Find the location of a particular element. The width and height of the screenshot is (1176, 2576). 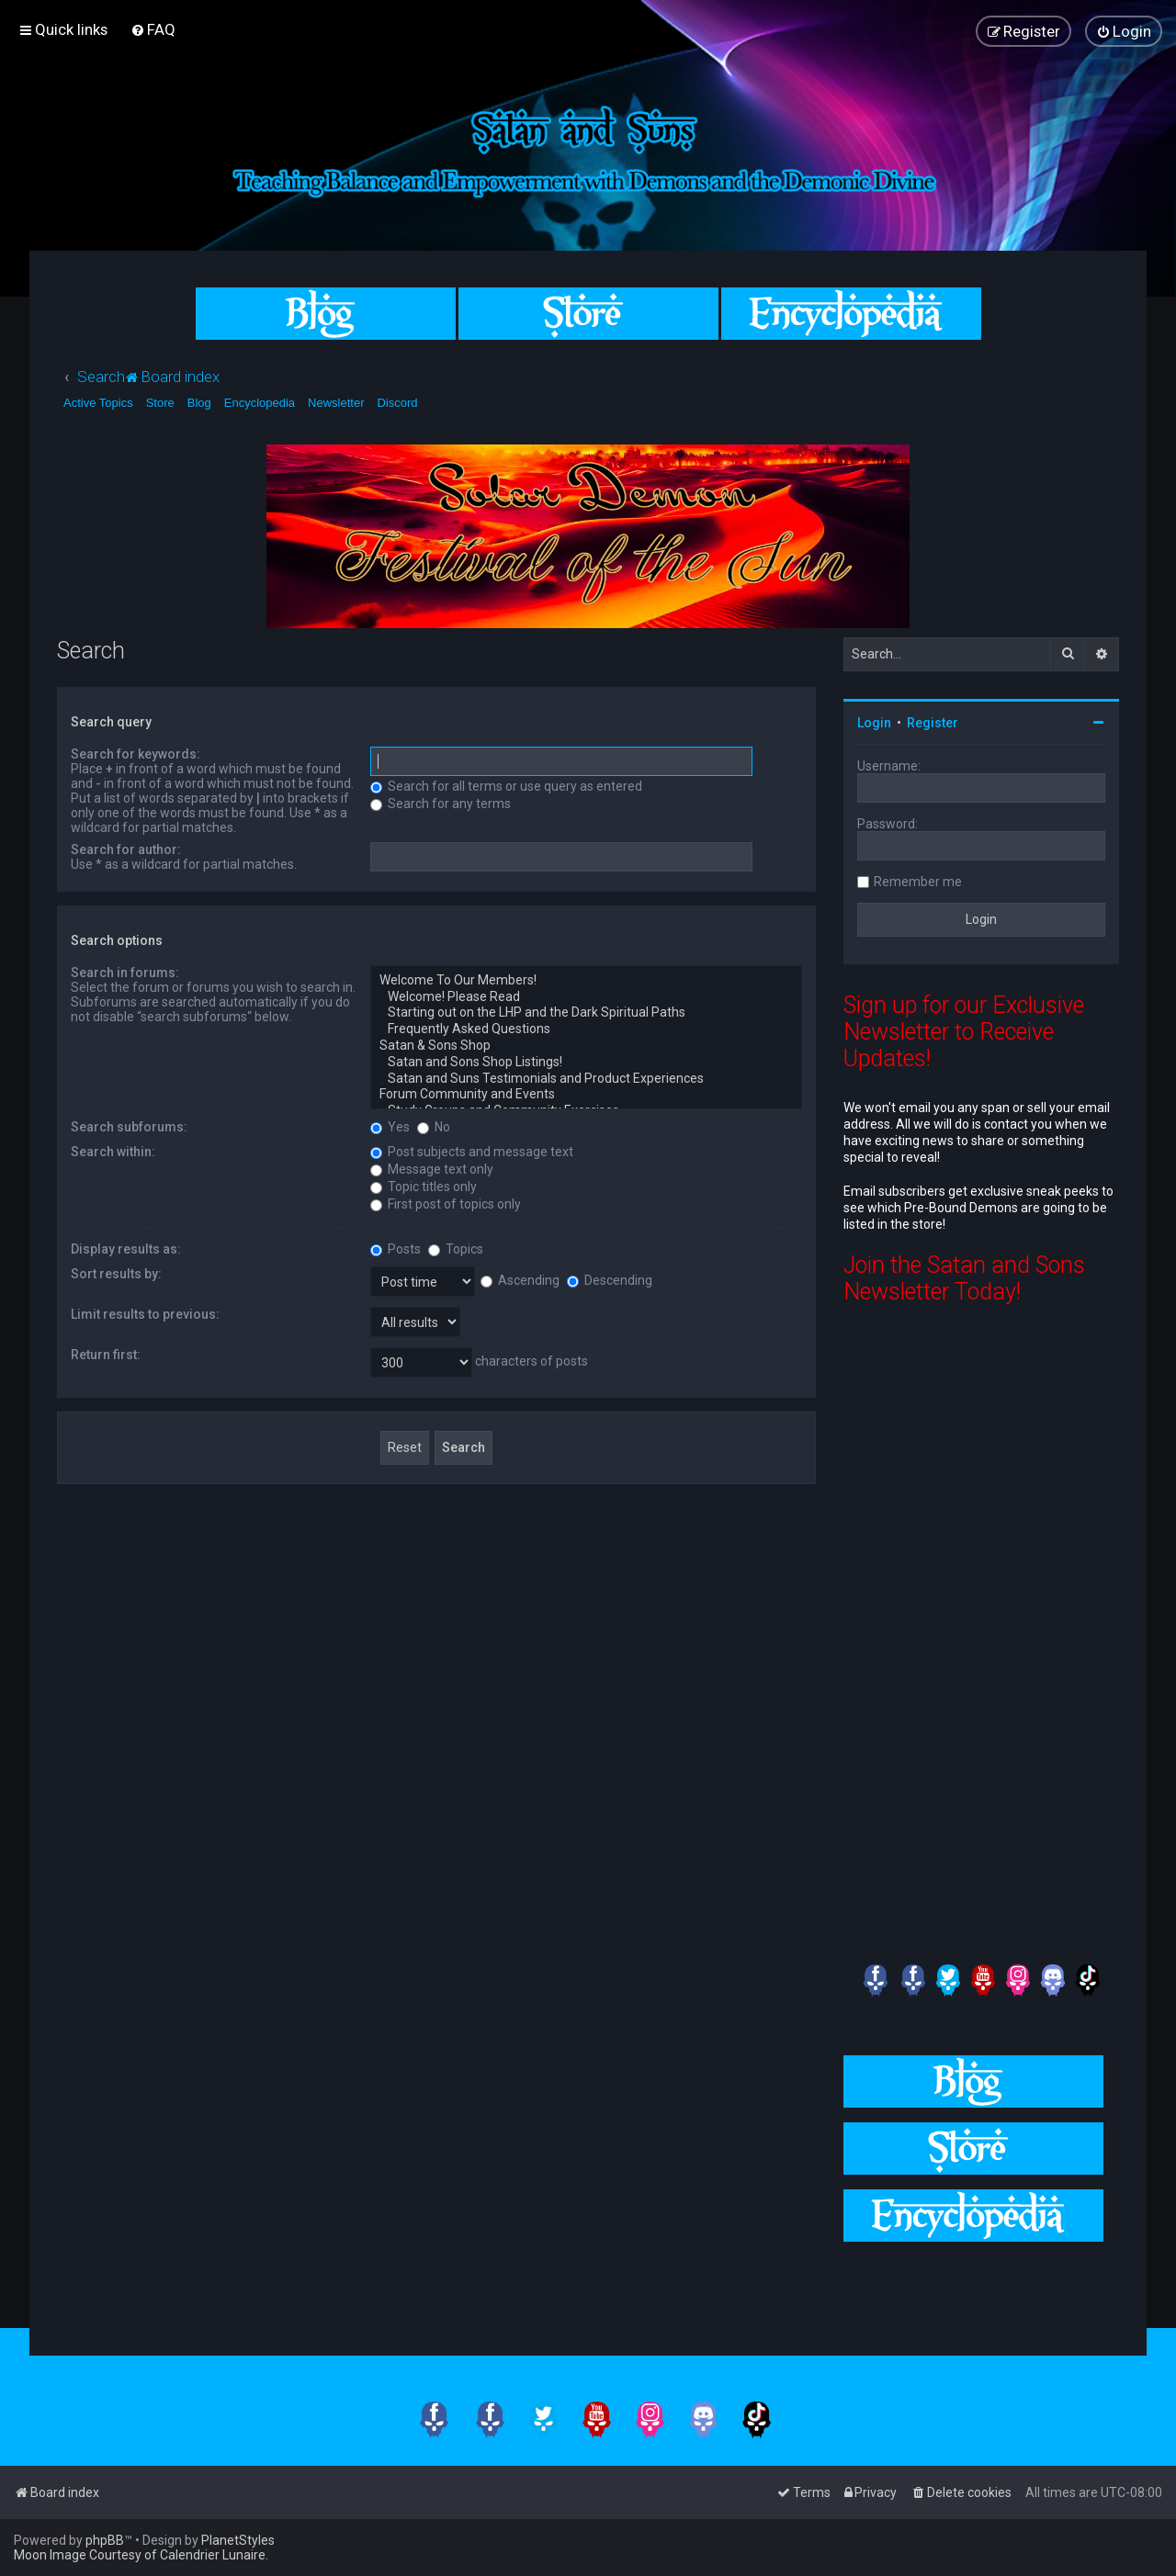

Display results as: is located at coordinates (126, 1249).